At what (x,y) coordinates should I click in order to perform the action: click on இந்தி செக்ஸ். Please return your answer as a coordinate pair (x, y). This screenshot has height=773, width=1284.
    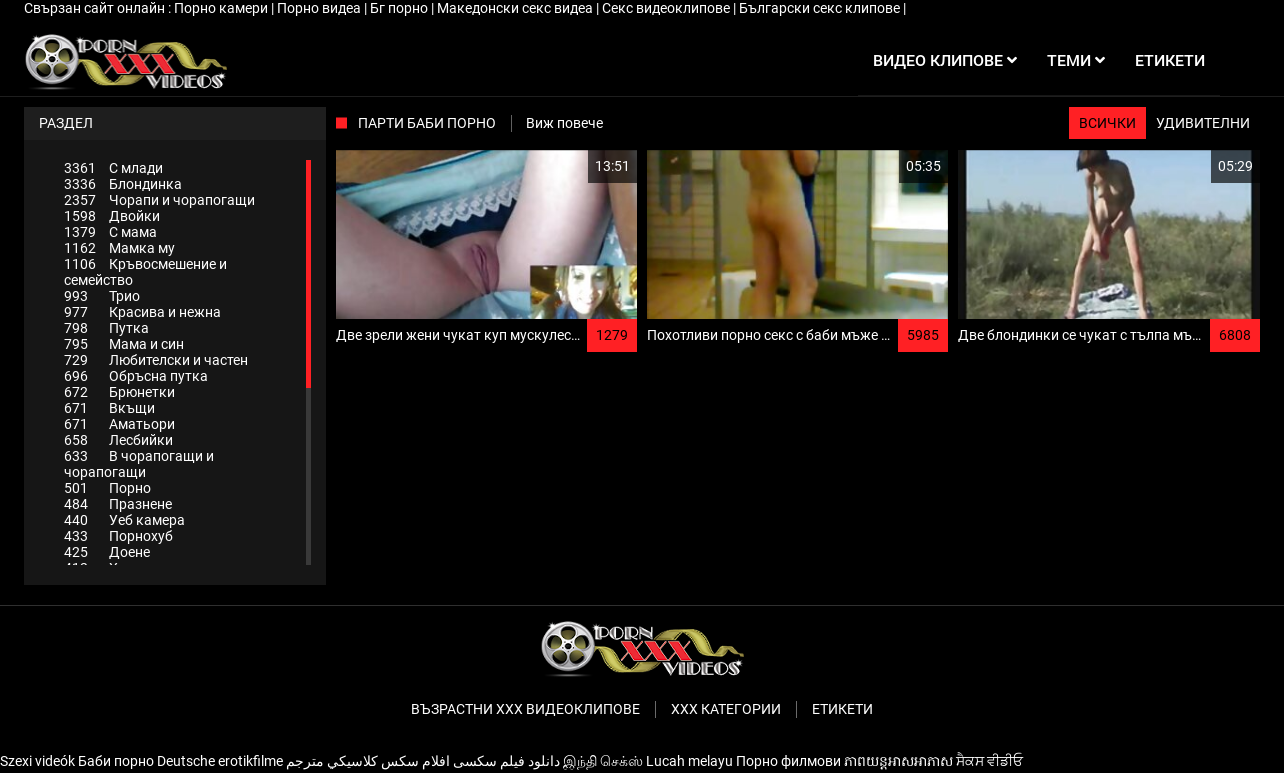
    Looking at the image, I should click on (603, 761).